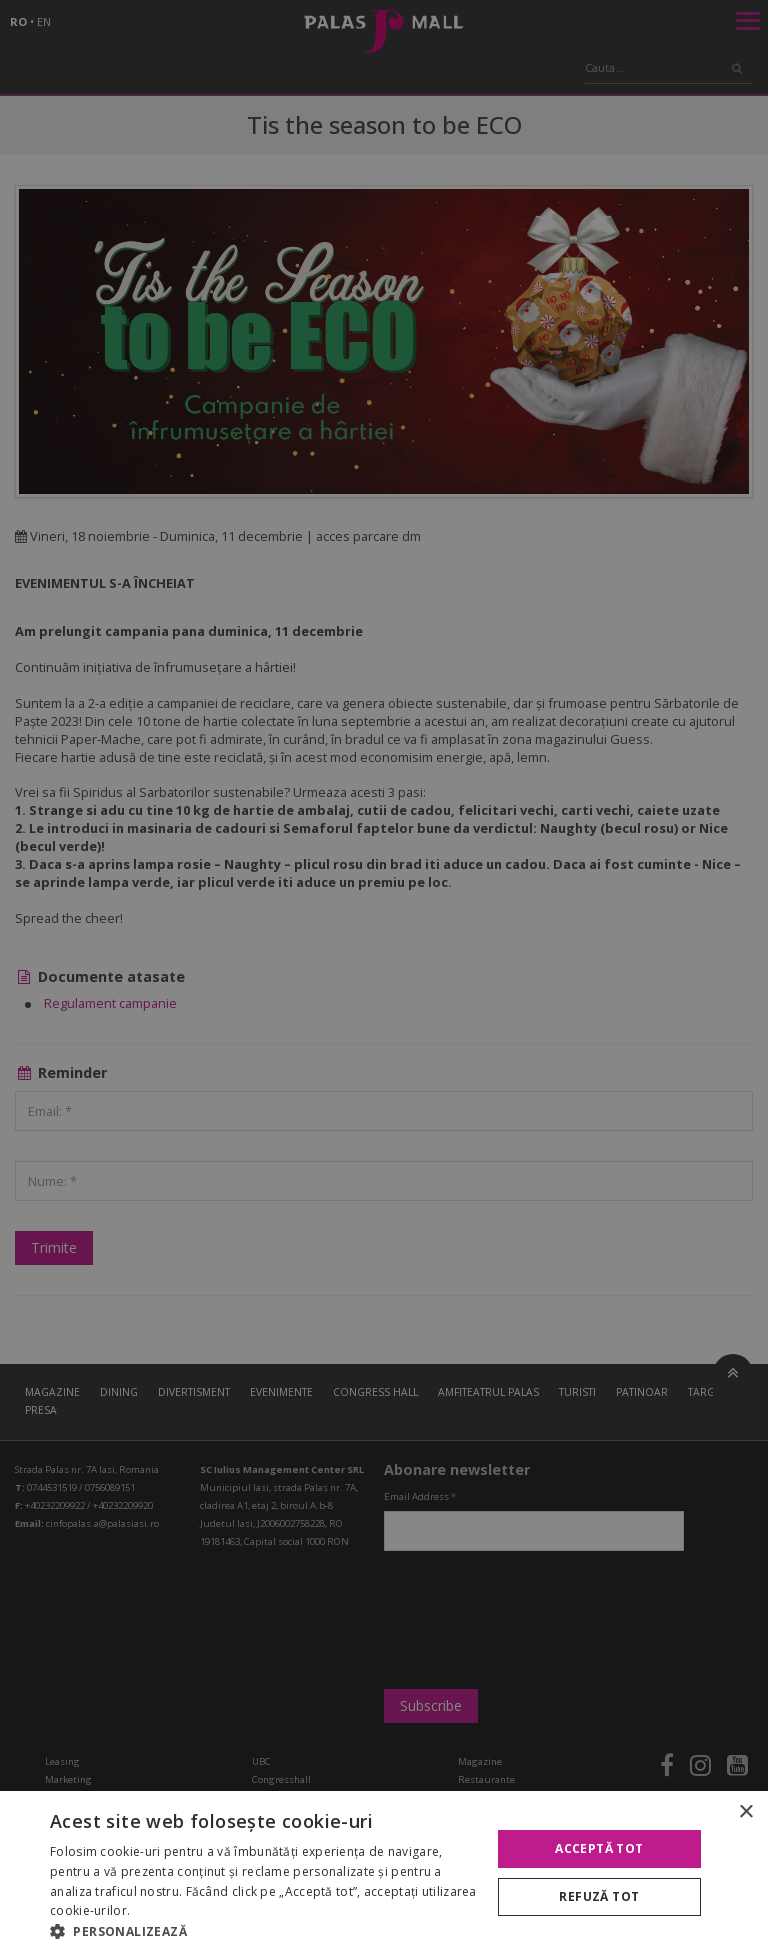 This screenshot has width=768, height=1956. What do you see at coordinates (745, 1812) in the screenshot?
I see `× [button]` at bounding box center [745, 1812].